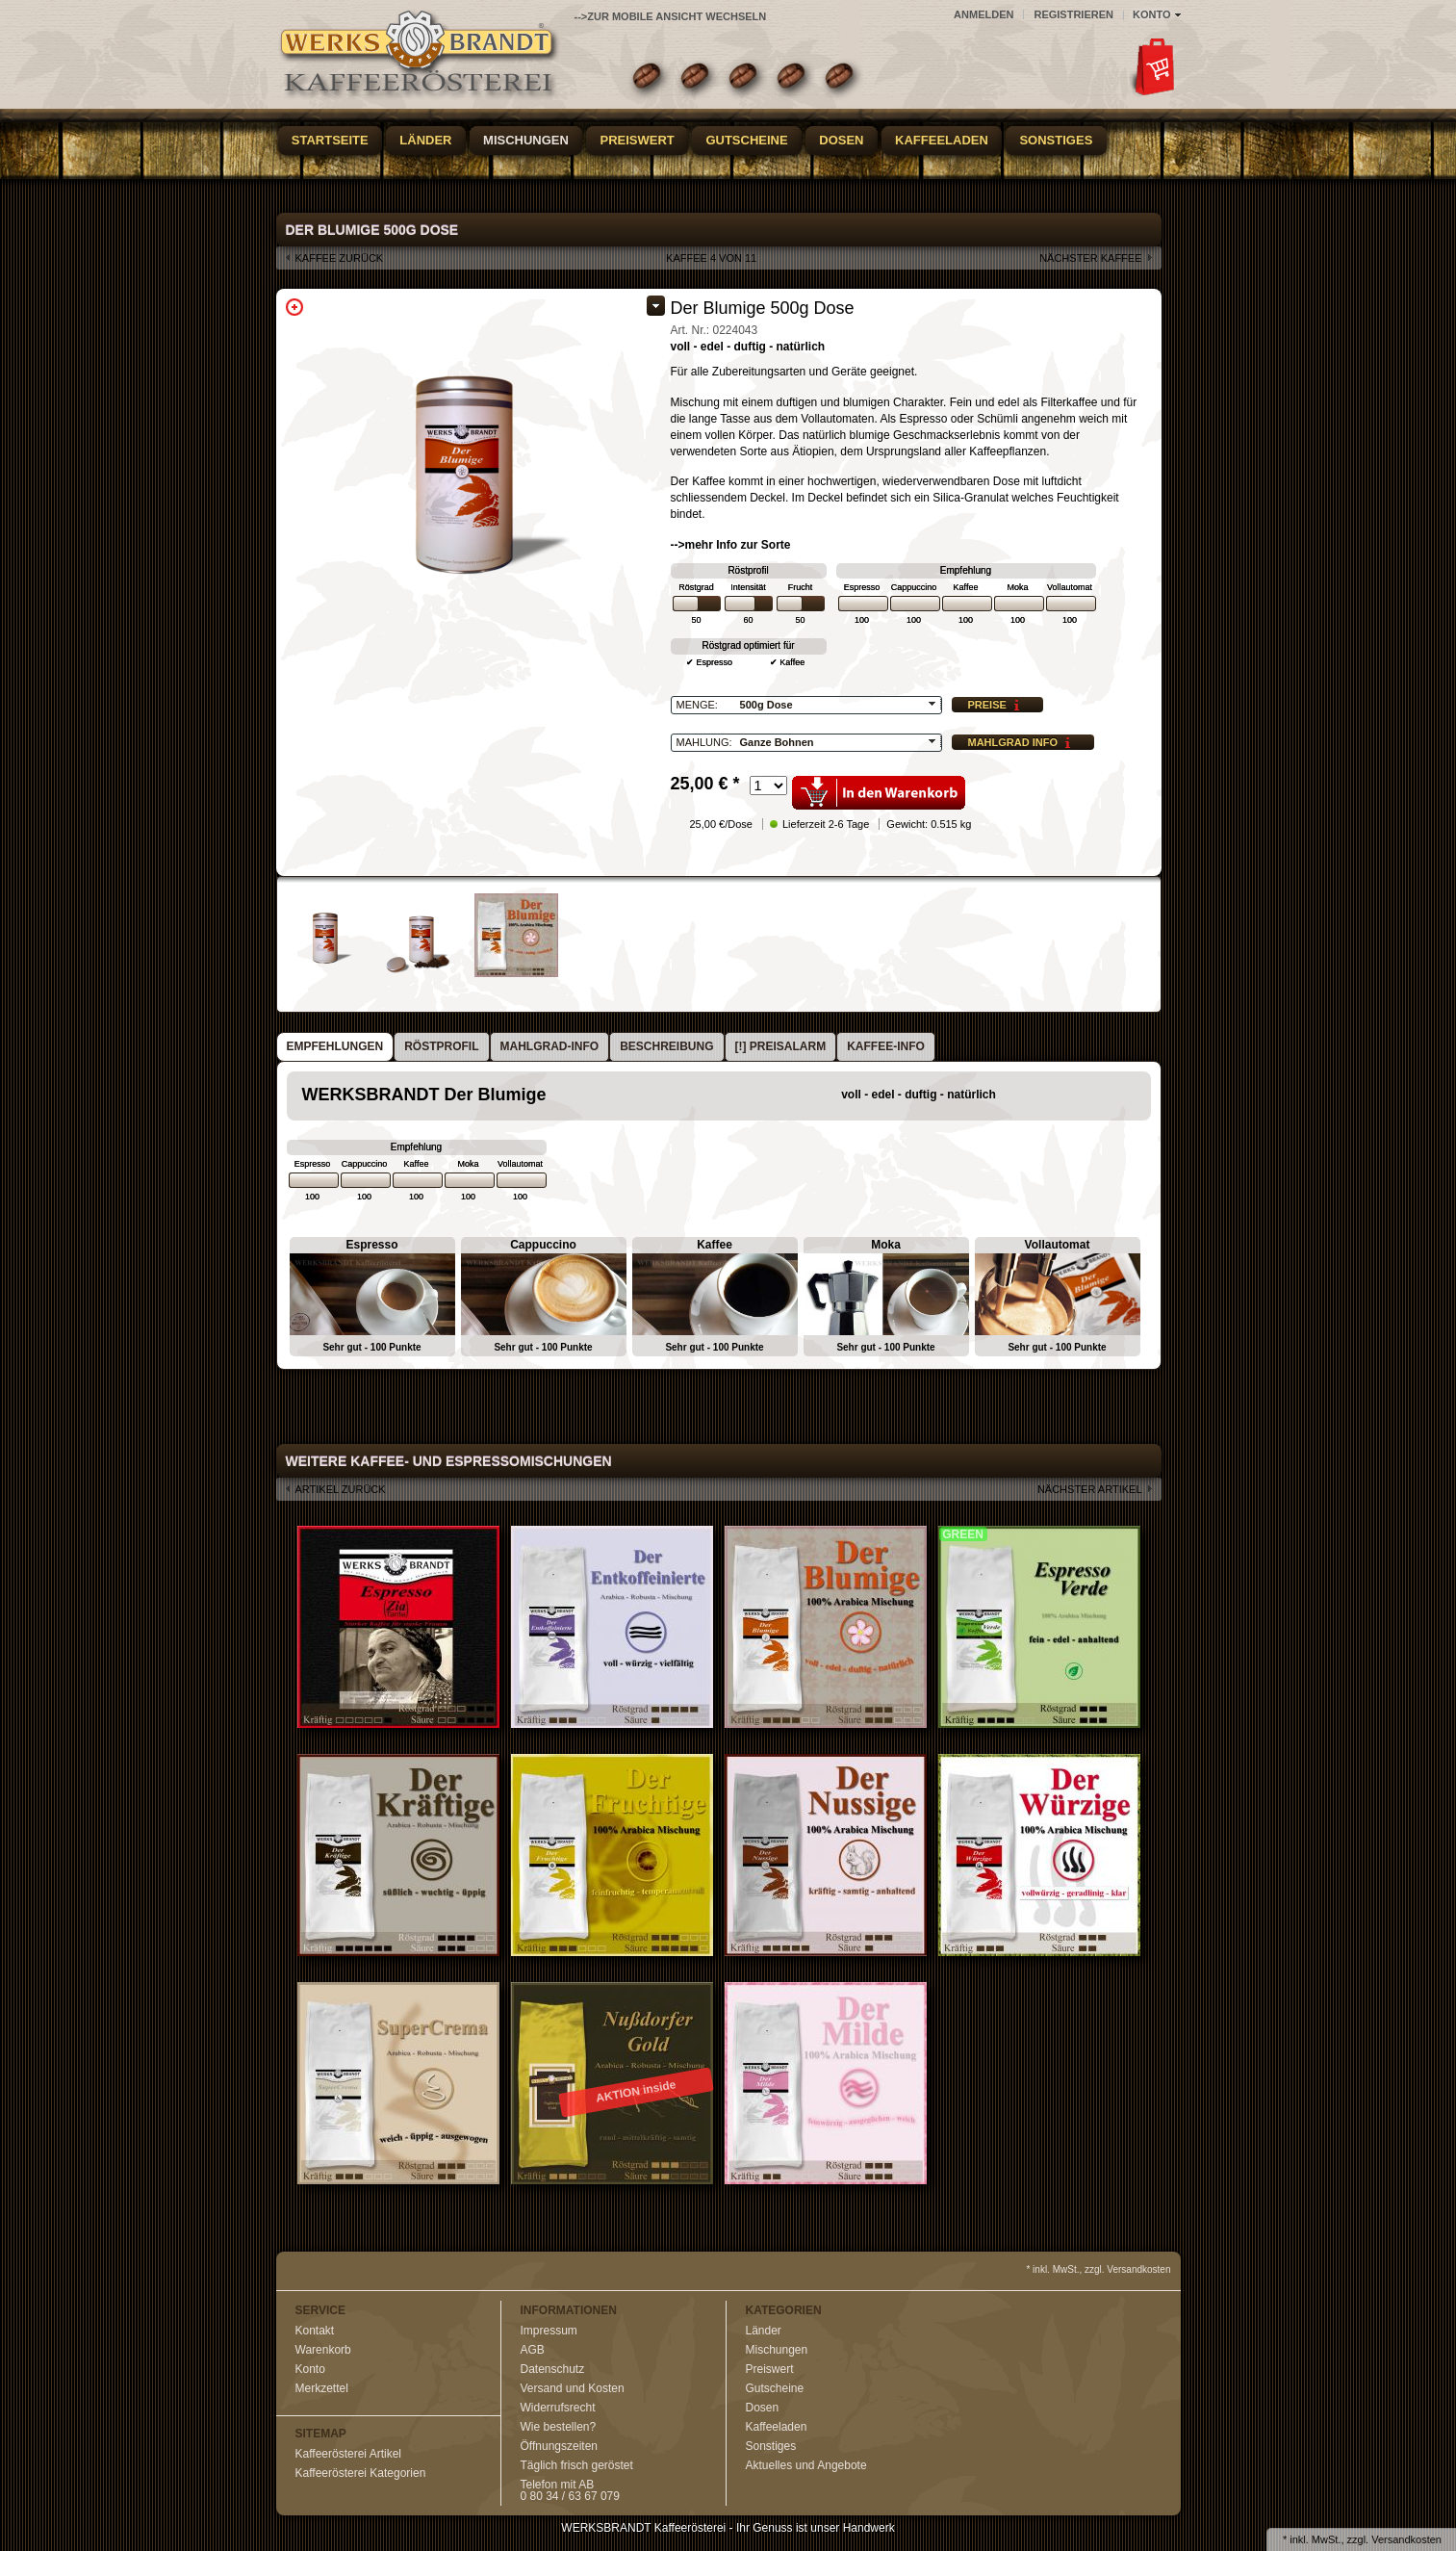 The height and width of the screenshot is (2551, 1456). I want to click on [!] Preisalarm [presentation], so click(781, 1046).